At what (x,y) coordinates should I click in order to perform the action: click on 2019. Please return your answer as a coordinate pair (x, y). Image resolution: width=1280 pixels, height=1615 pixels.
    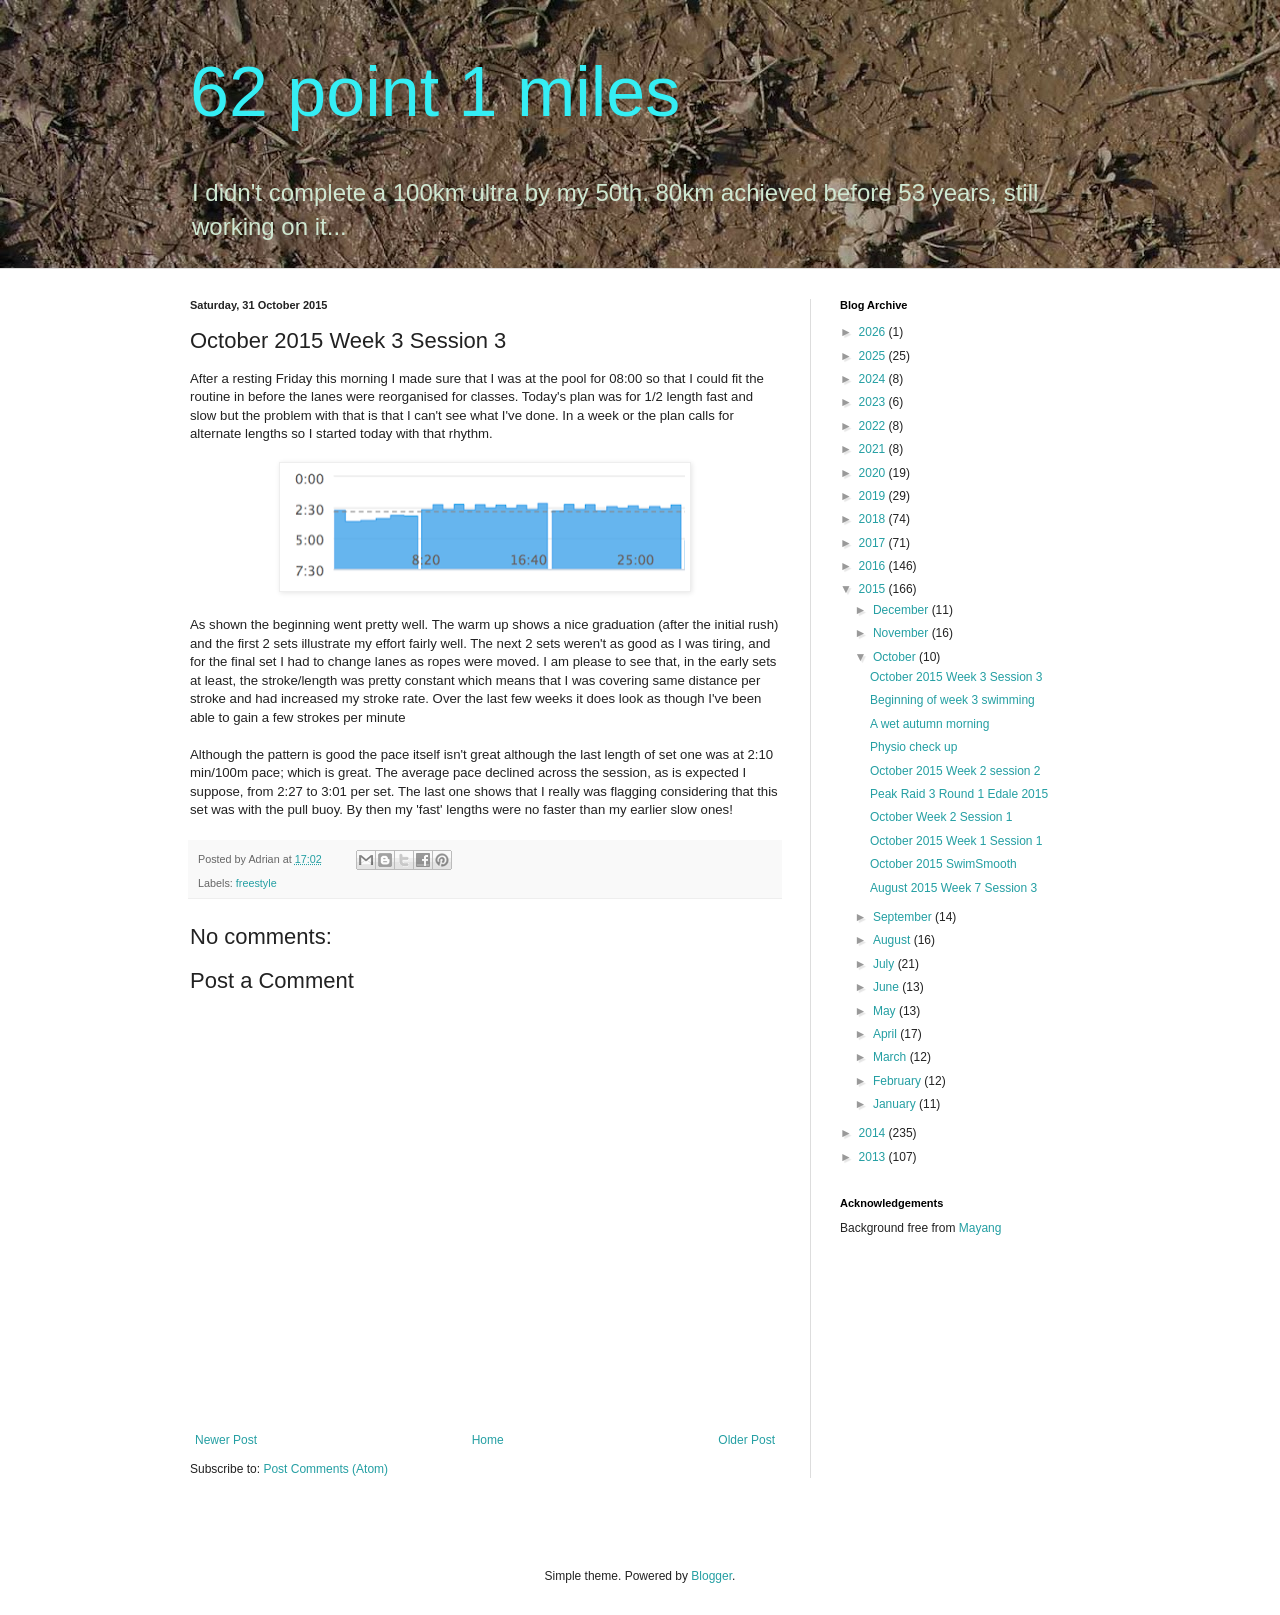
    Looking at the image, I should click on (874, 496).